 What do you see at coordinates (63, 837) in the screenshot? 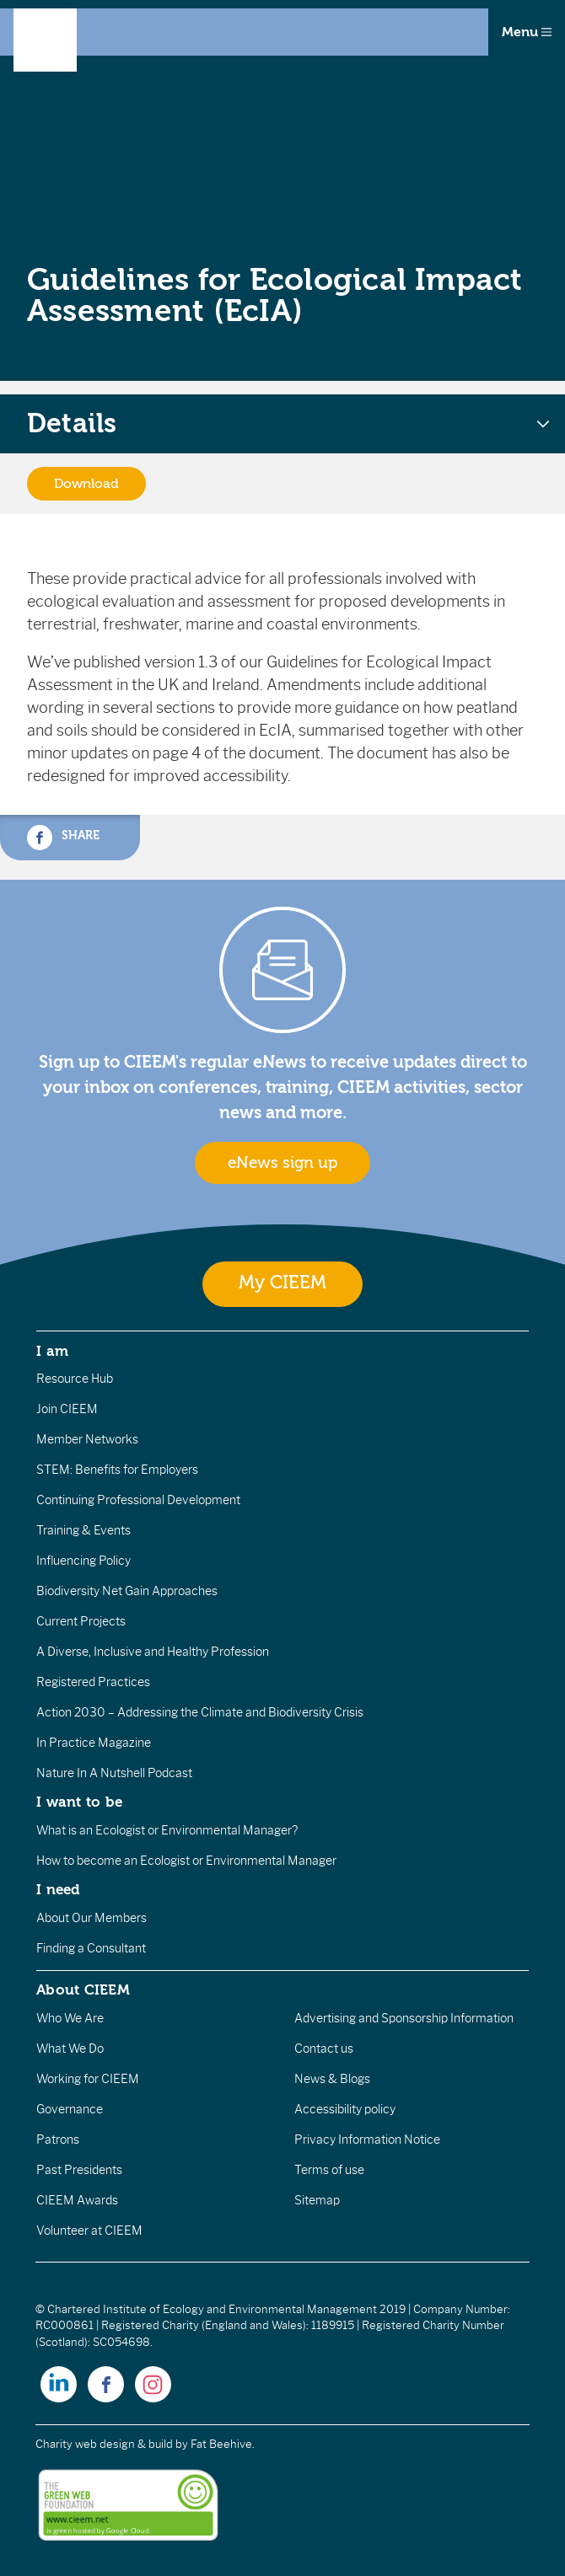
I see `Share` at bounding box center [63, 837].